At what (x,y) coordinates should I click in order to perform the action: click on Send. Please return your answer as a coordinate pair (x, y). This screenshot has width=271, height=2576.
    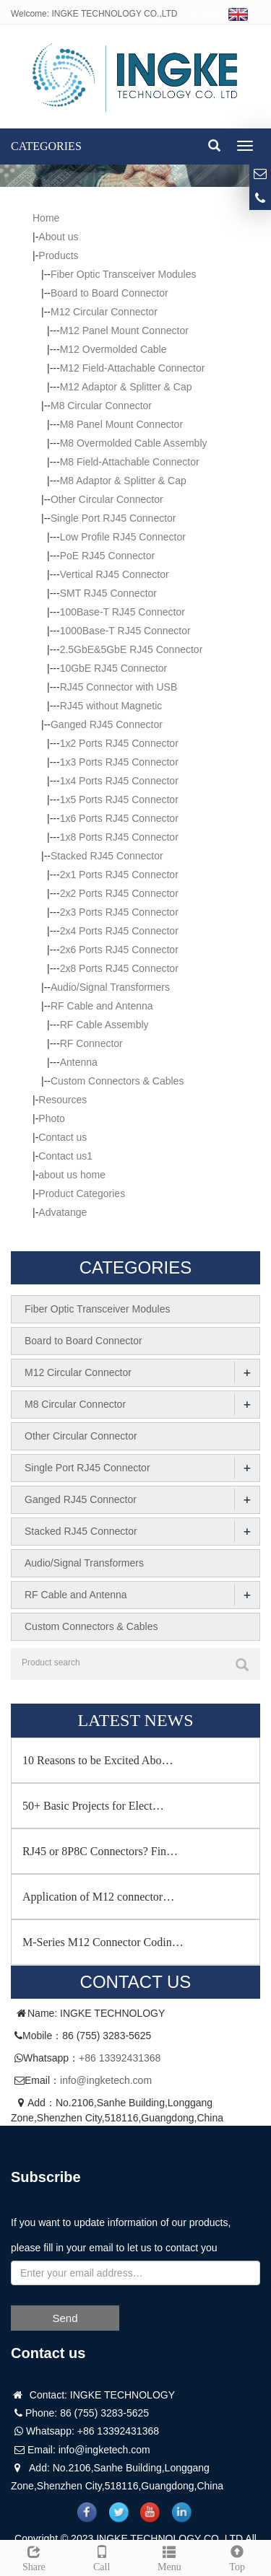
    Looking at the image, I should click on (64, 2318).